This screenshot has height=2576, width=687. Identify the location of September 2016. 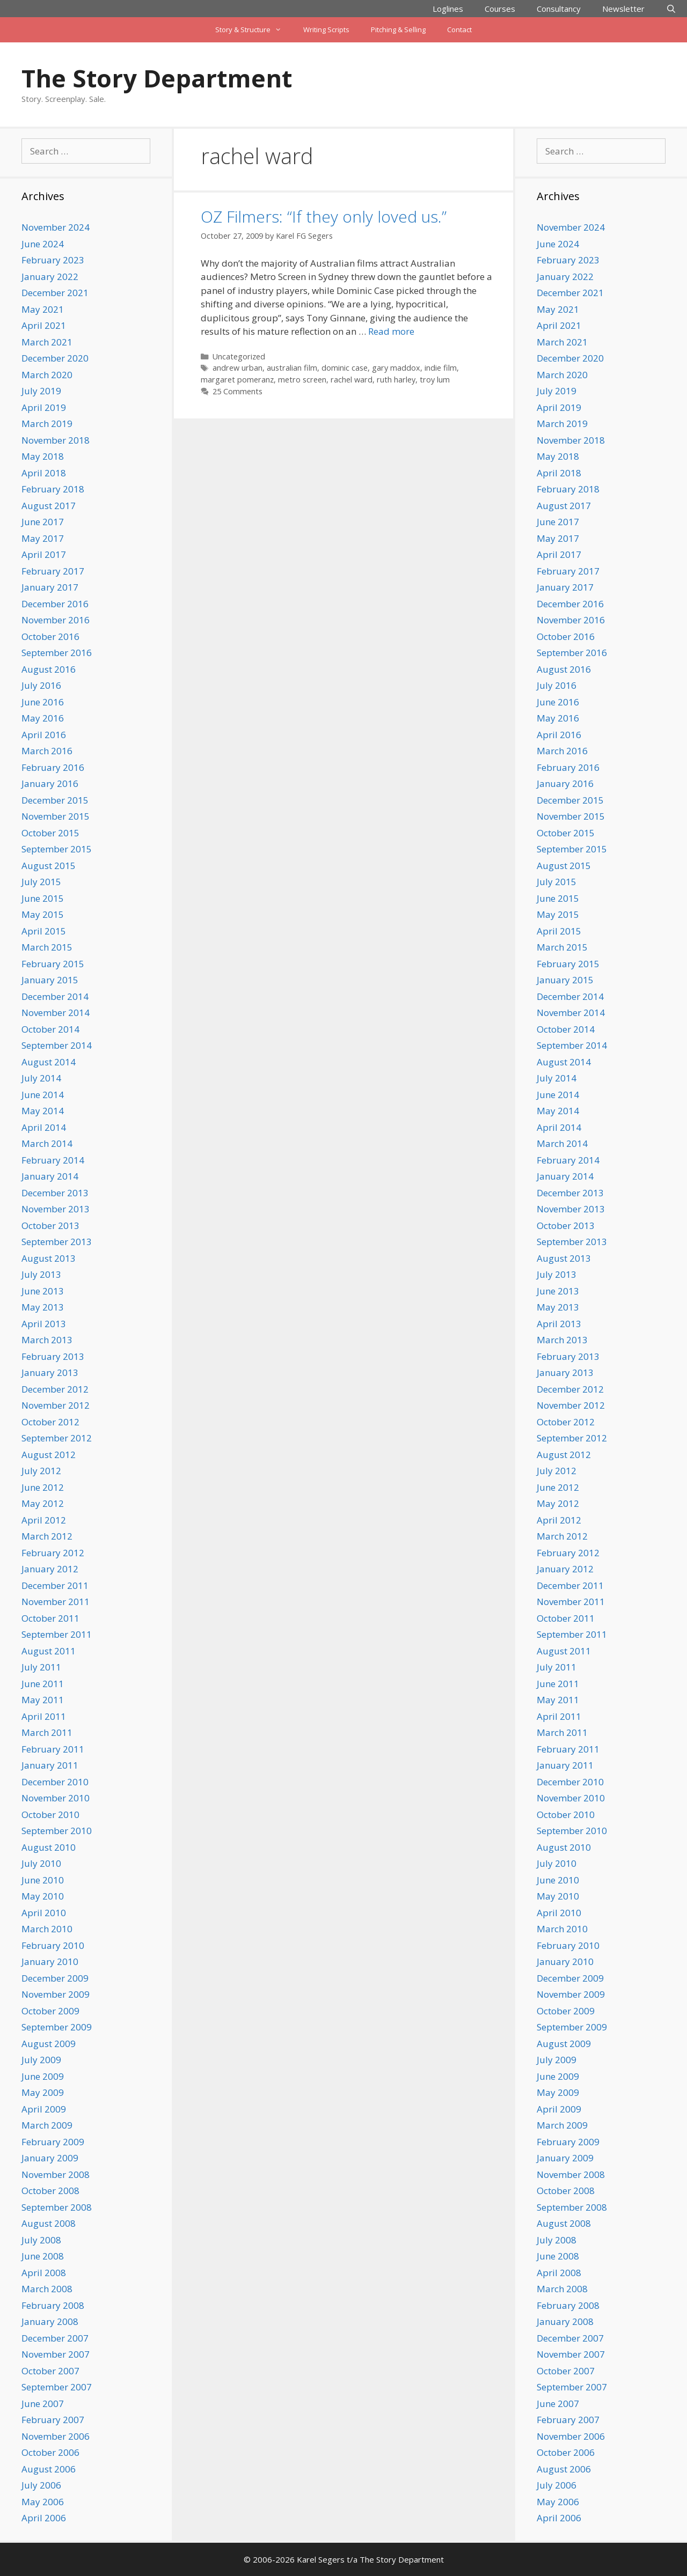
(56, 652).